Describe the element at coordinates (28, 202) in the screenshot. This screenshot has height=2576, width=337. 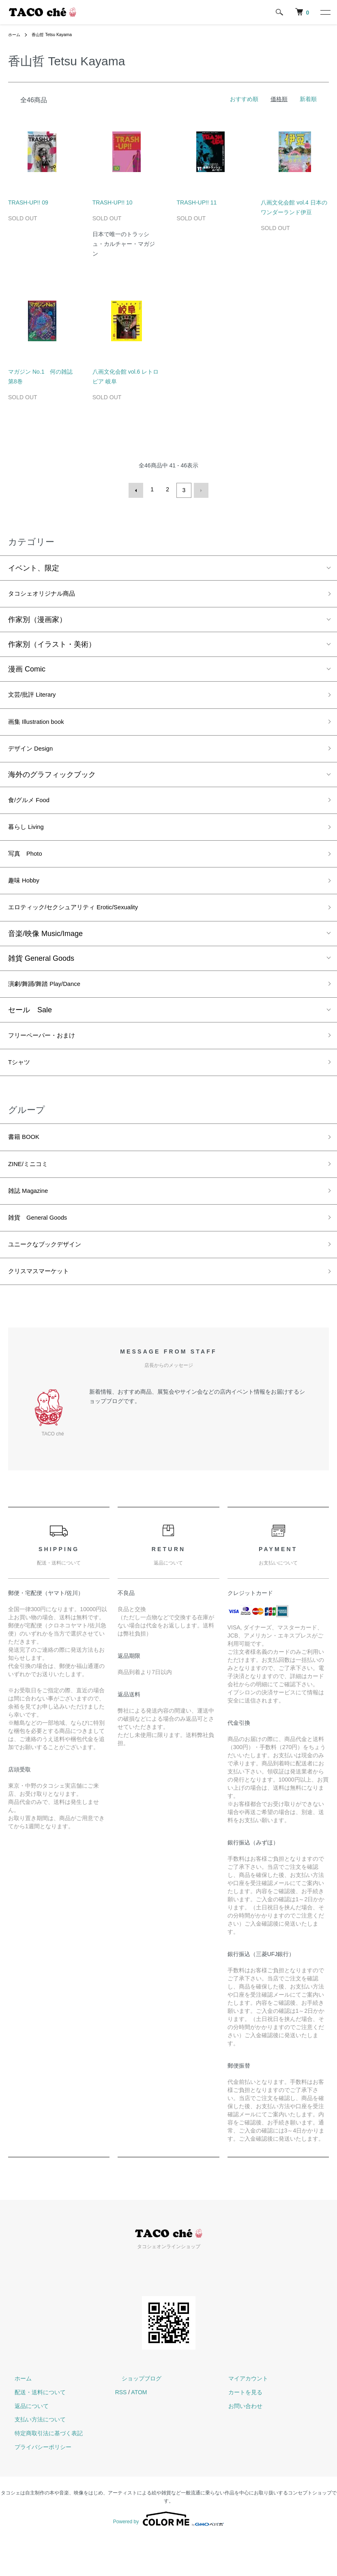
I see `TRASH-UP!! 09` at that location.